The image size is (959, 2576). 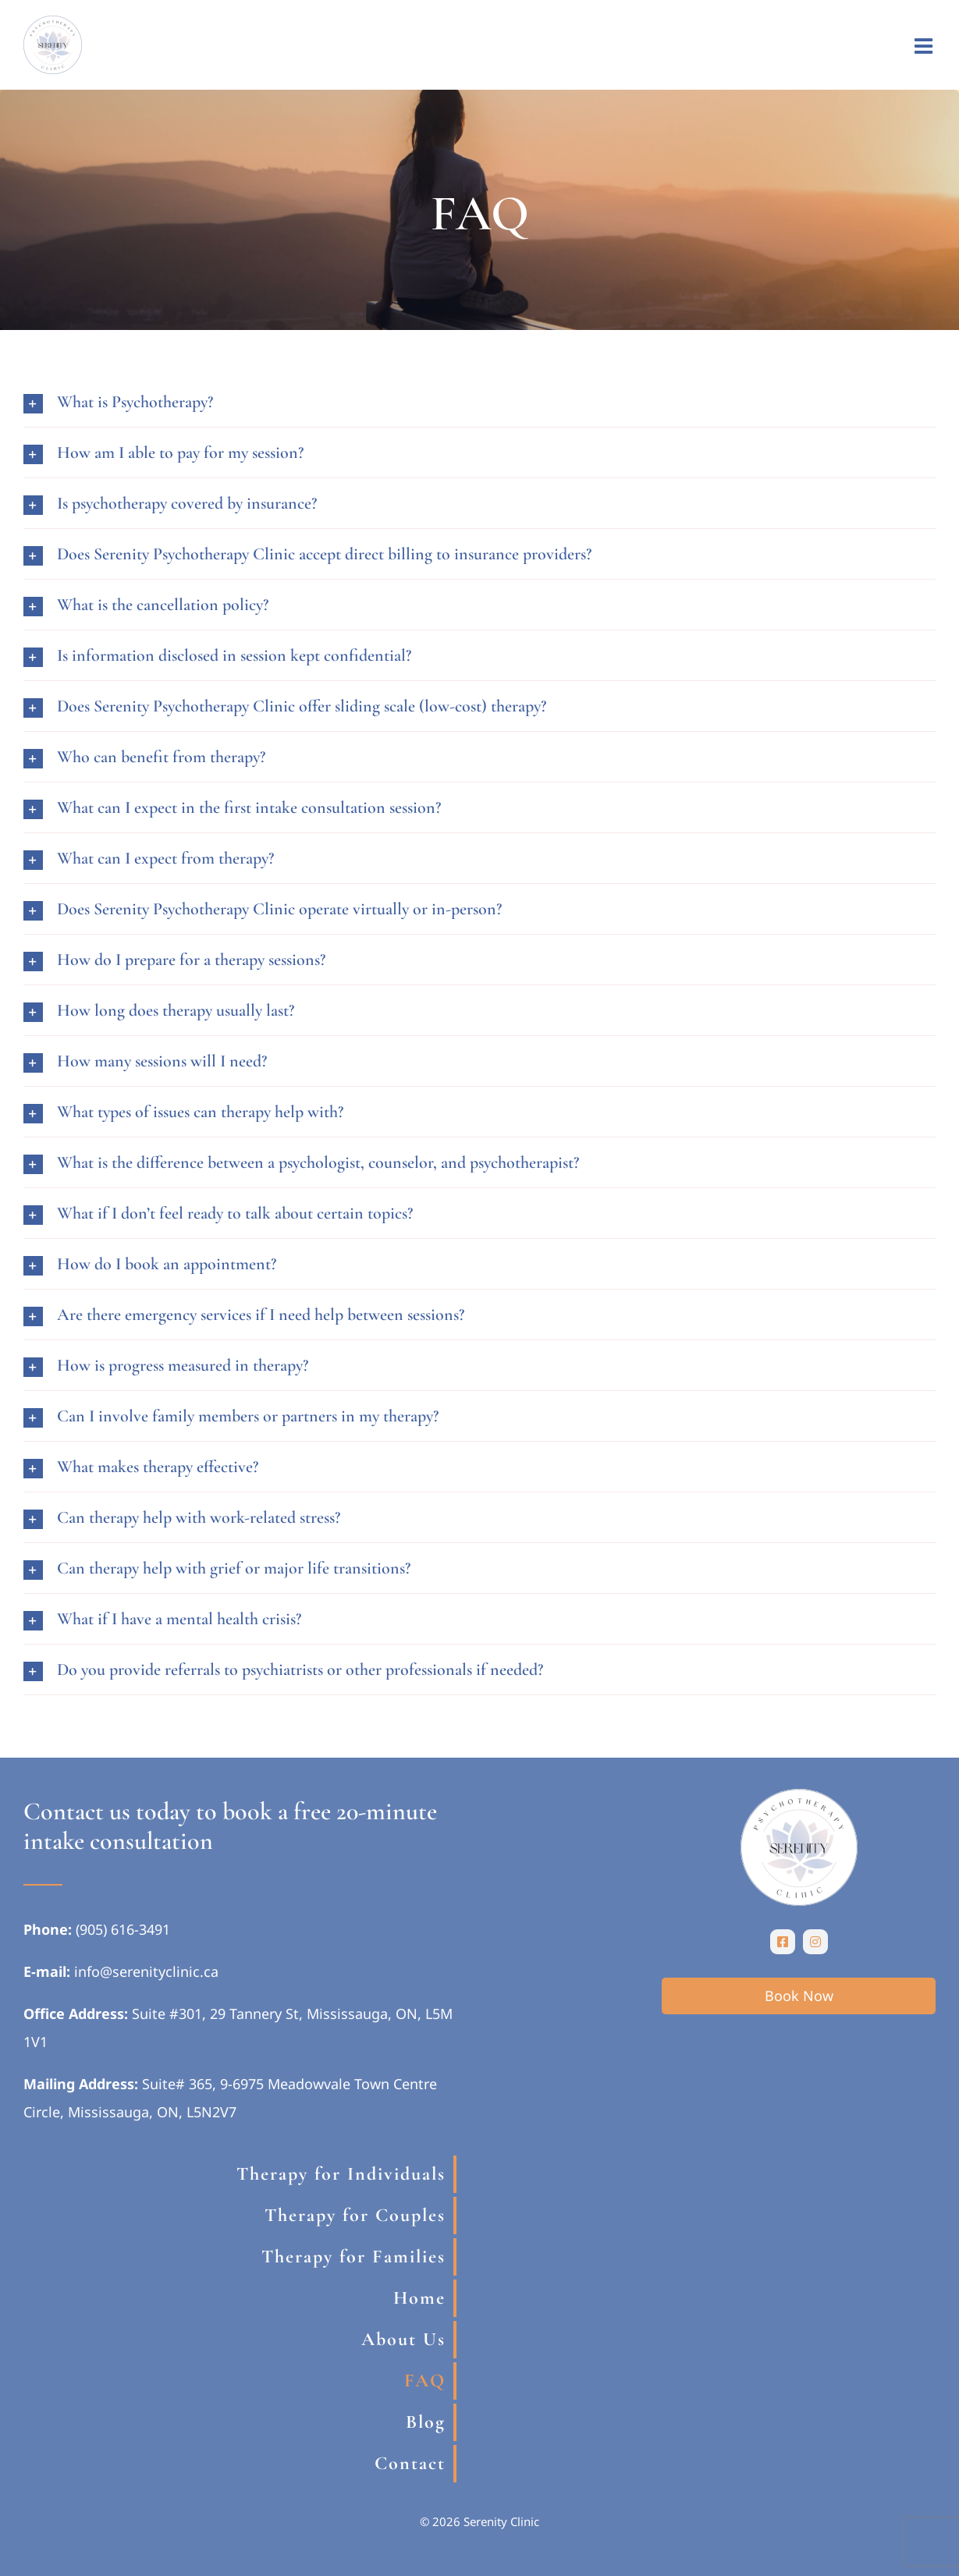 I want to click on [facebook], so click(x=782, y=1941).